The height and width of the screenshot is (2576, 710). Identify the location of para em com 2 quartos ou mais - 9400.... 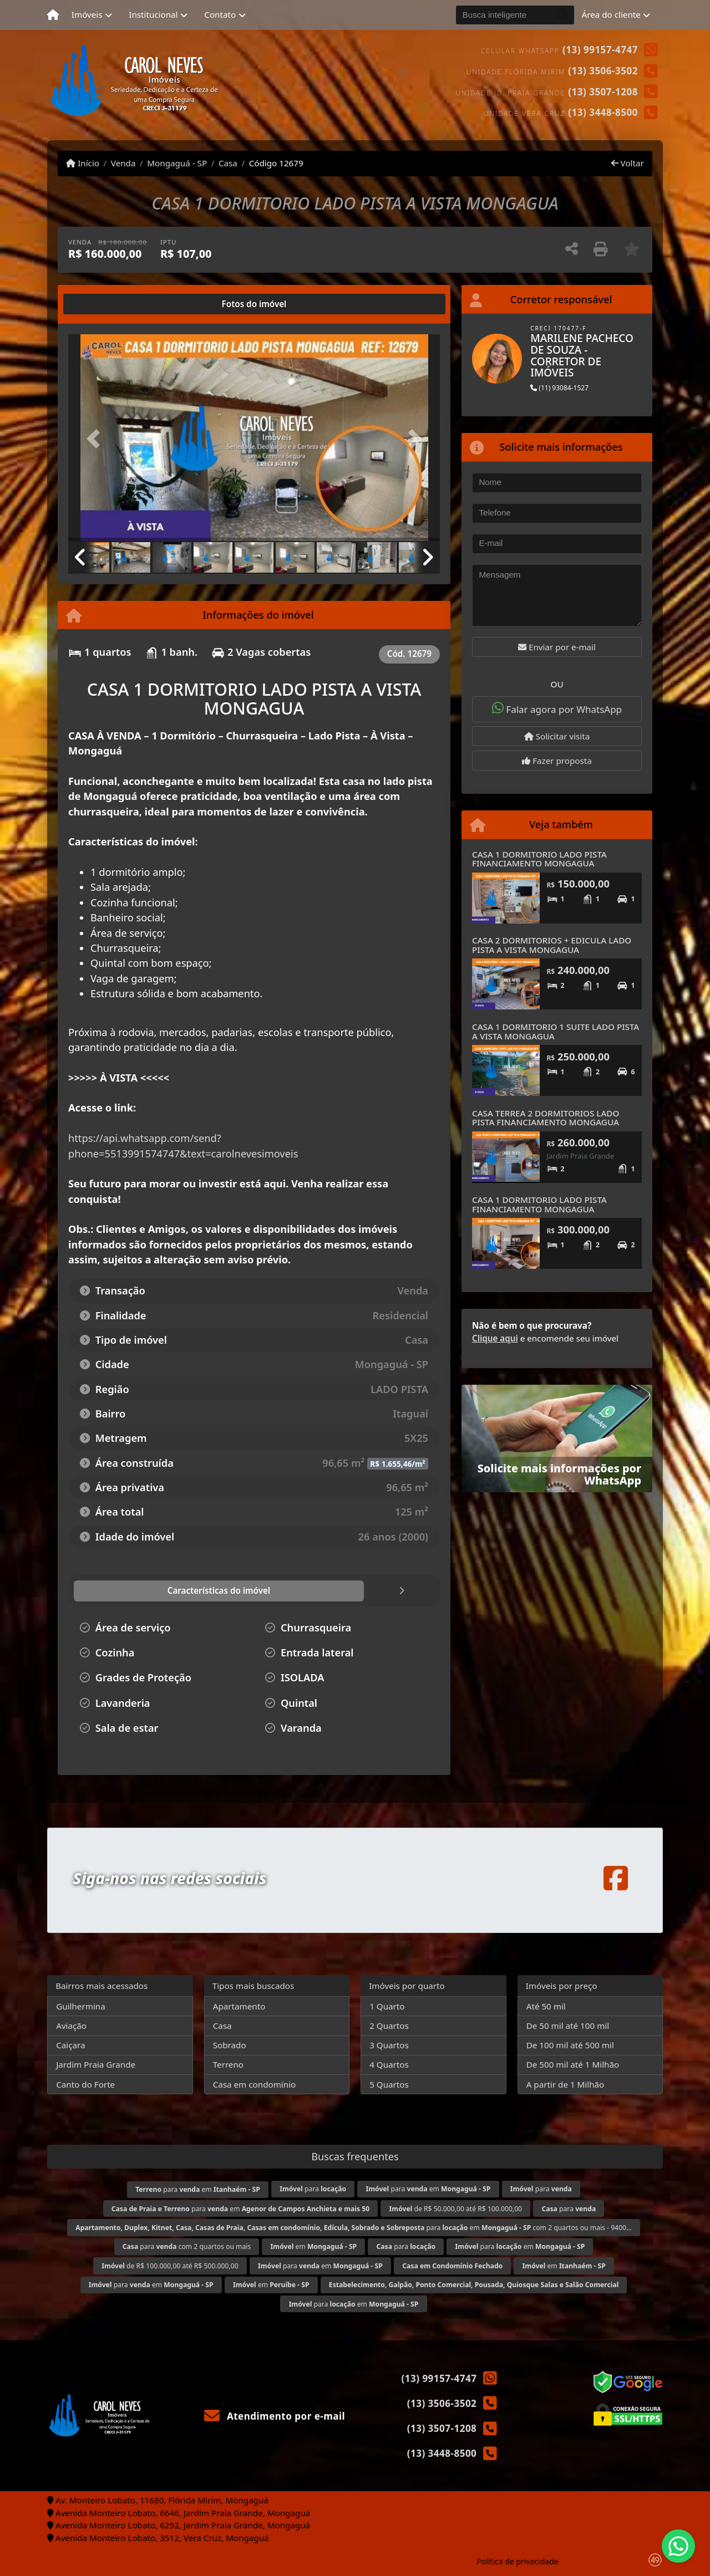
(353, 2227).